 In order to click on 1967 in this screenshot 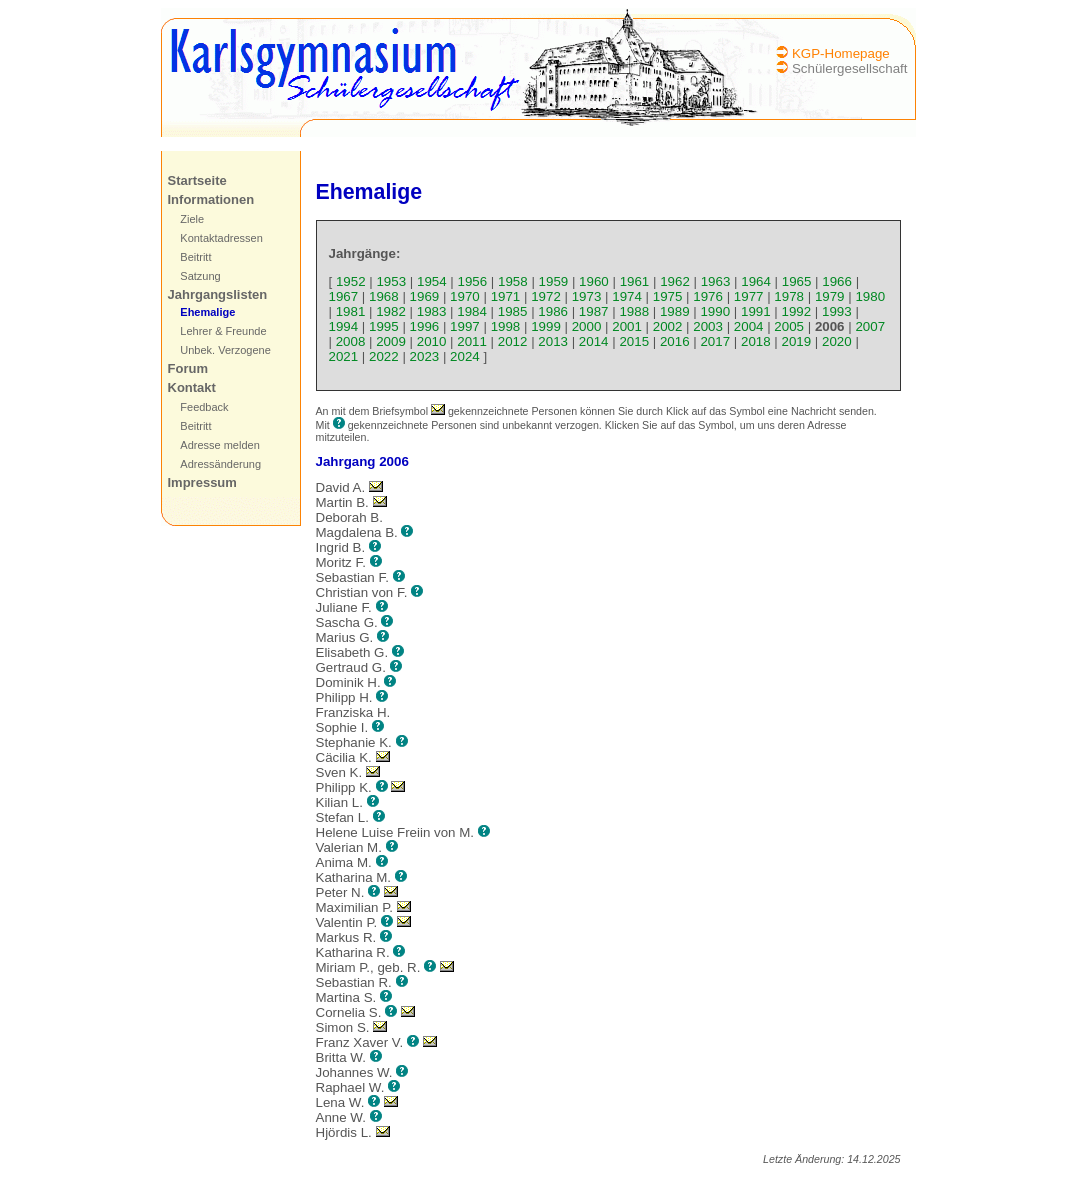, I will do `click(344, 296)`.